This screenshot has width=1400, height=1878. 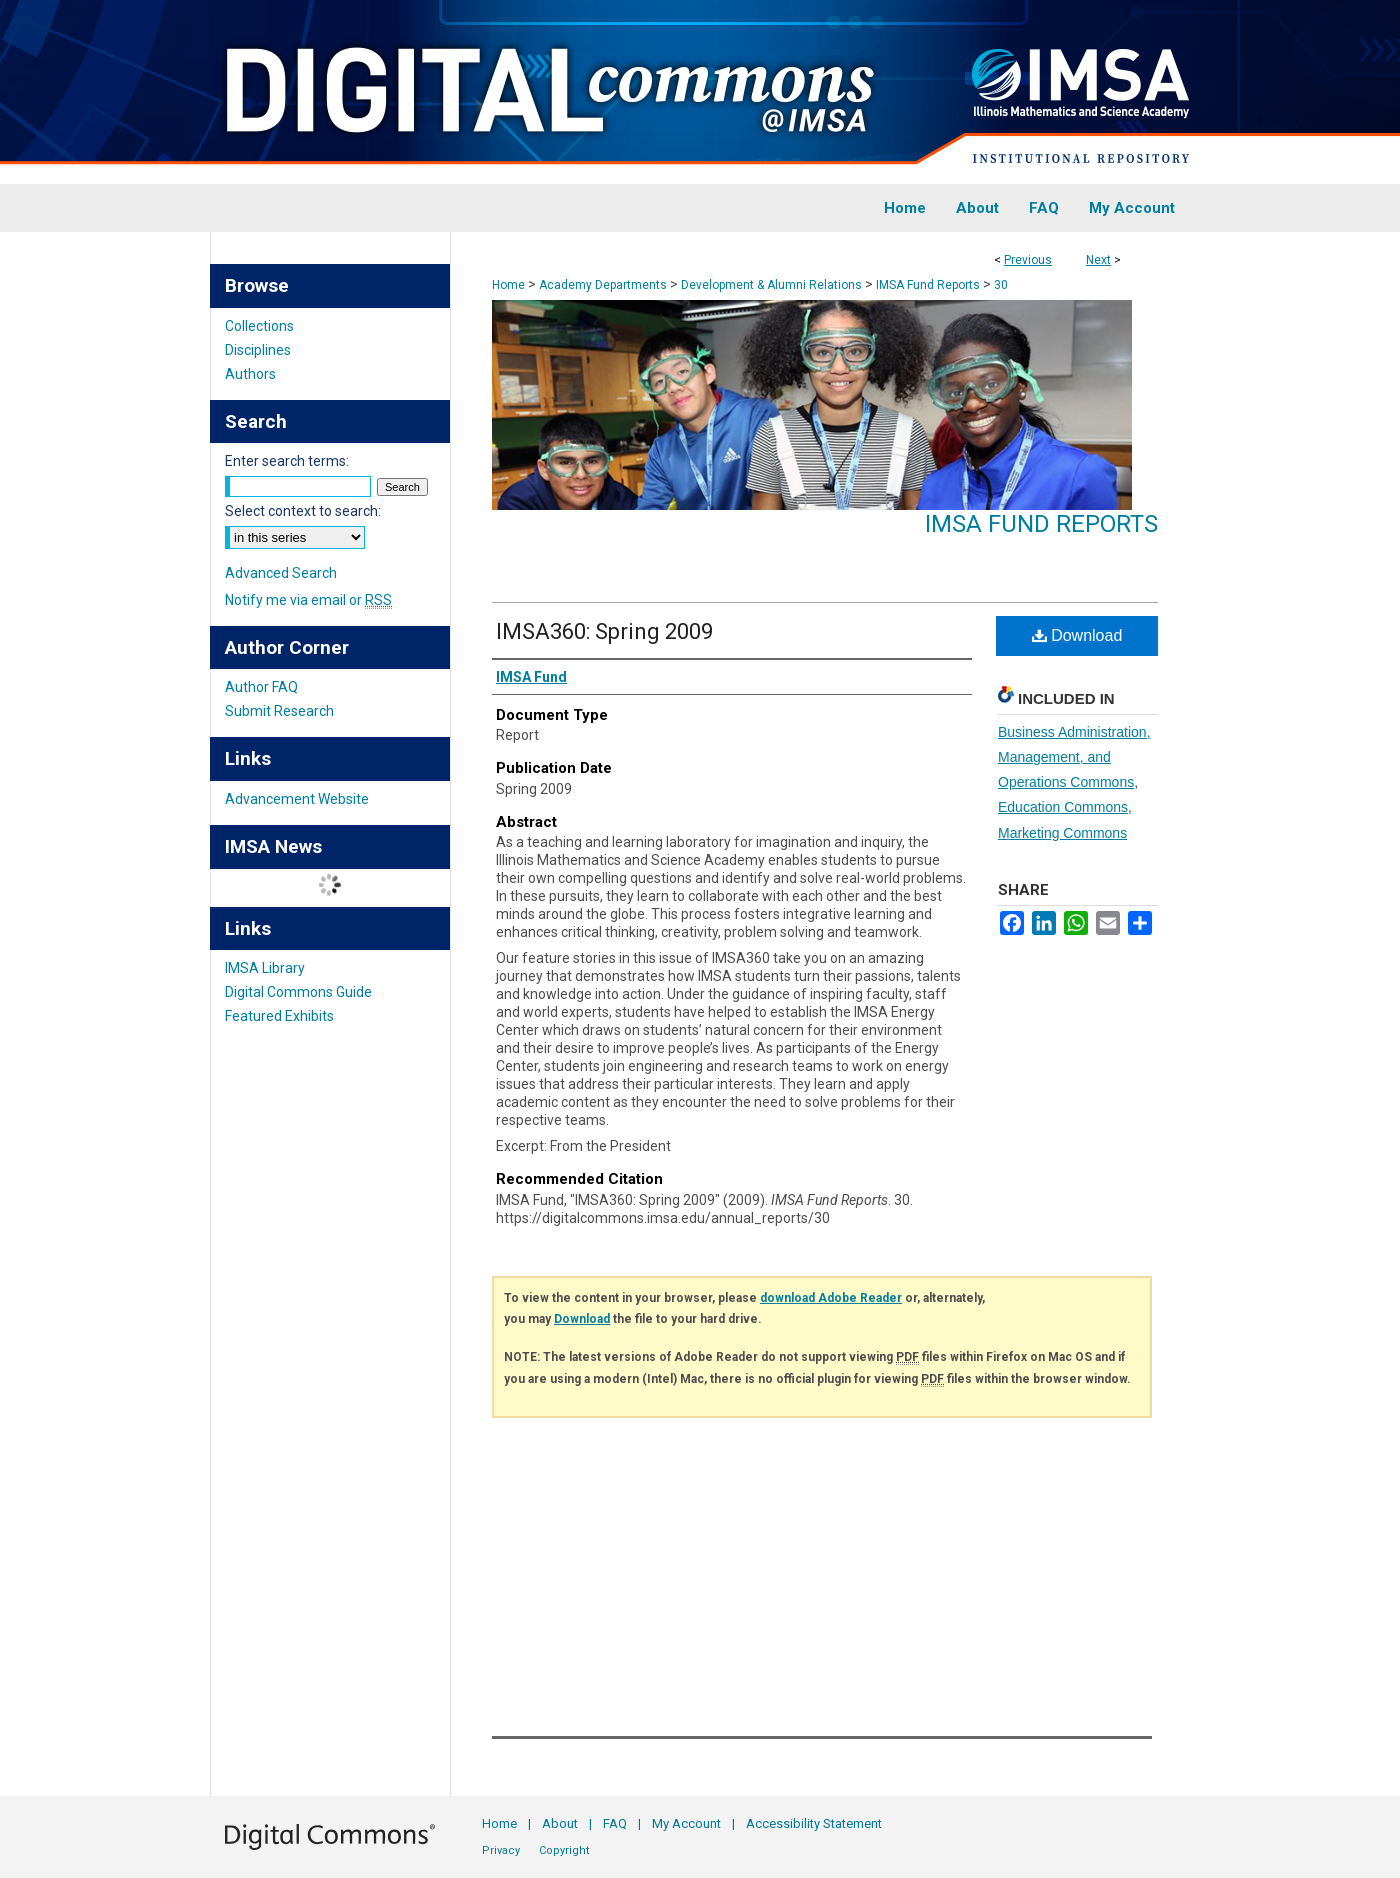 I want to click on FAQ, so click(x=615, y=1823).